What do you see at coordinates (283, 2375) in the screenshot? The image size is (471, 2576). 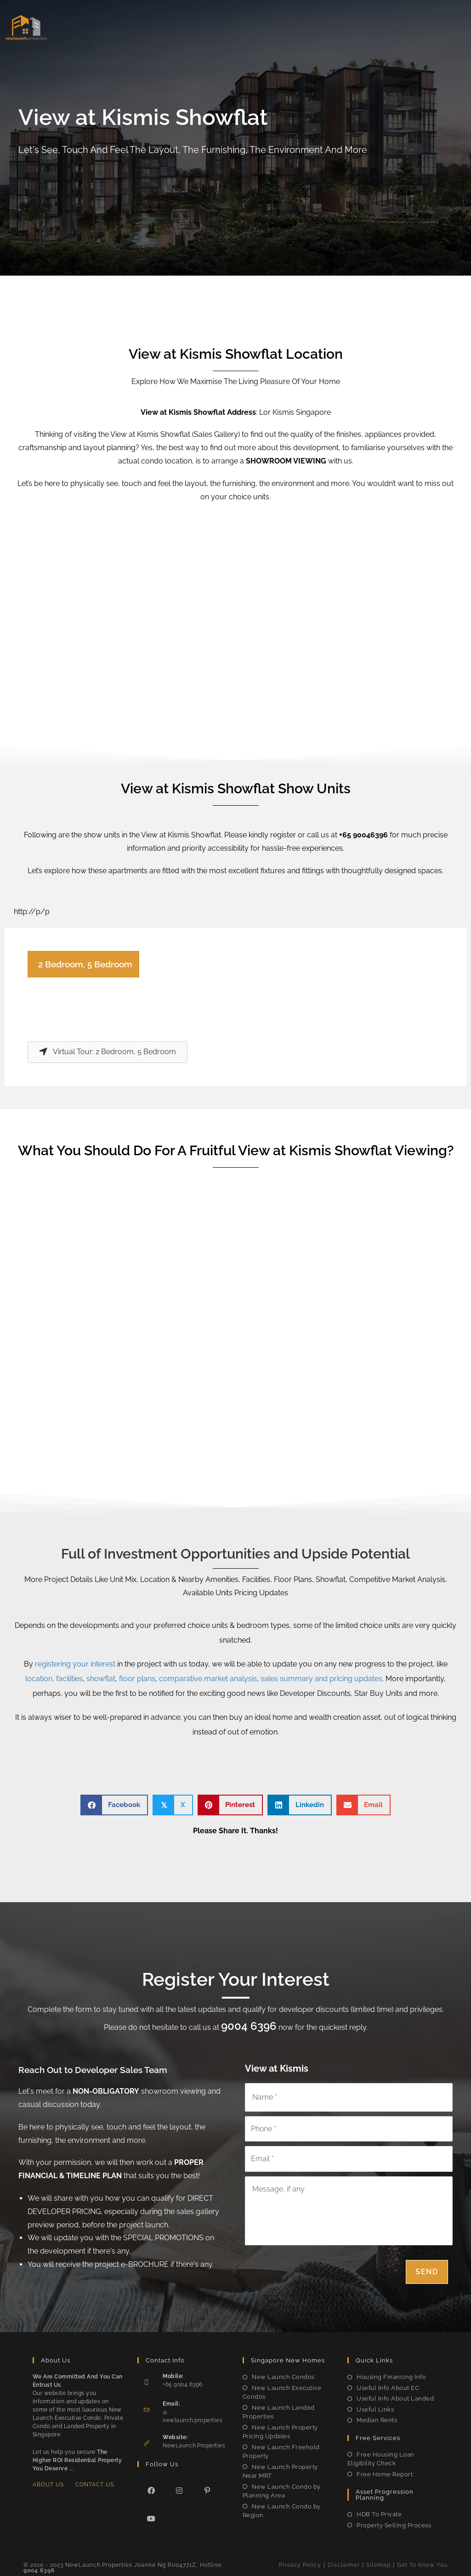 I see `New Launch Condos` at bounding box center [283, 2375].